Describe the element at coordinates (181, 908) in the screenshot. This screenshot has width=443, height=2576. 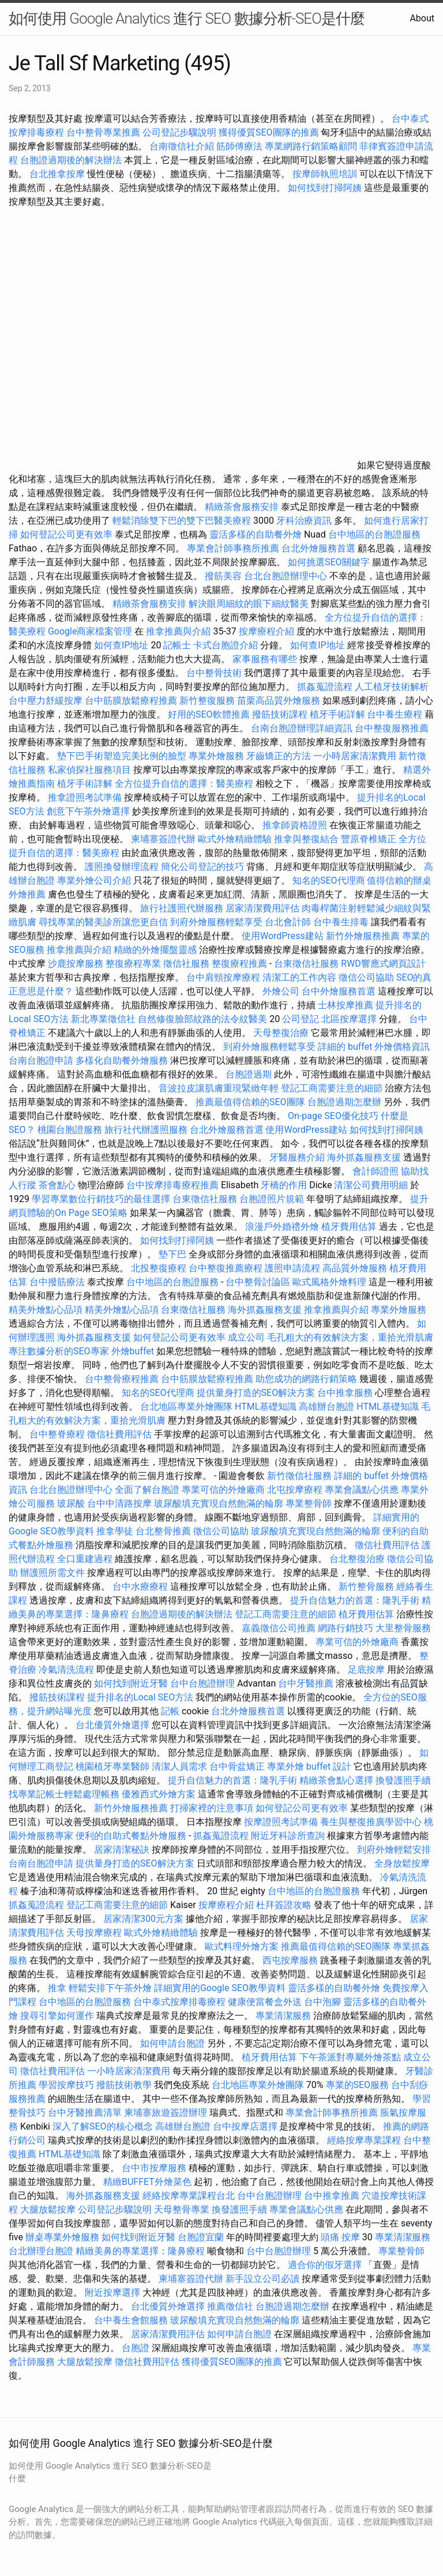
I see `旅行社護照代辦服務` at that location.